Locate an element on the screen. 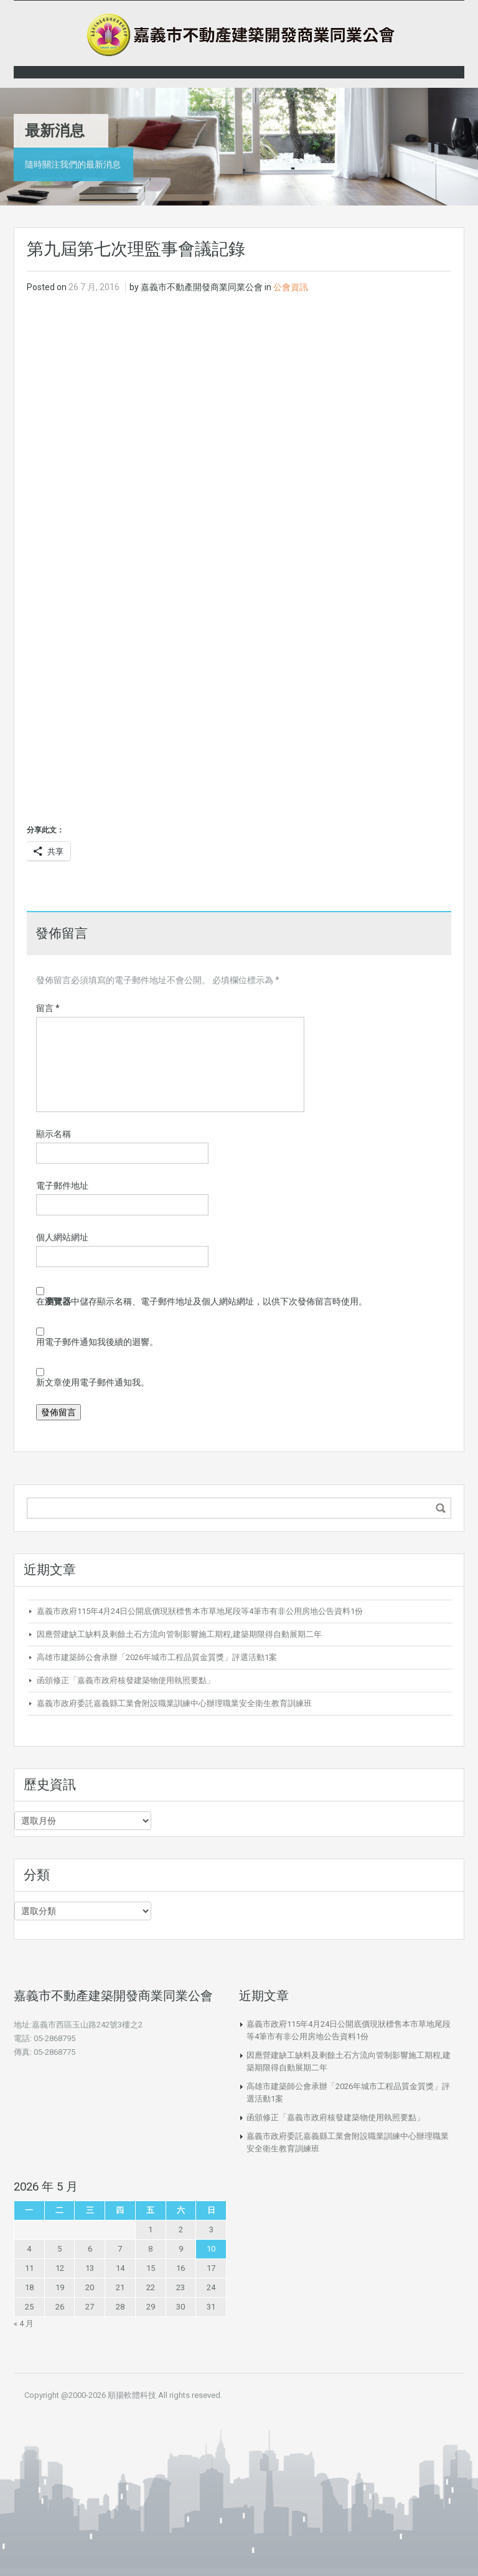 The height and width of the screenshot is (2576, 478). 8 [文章發佈於 2026 年 5 月 8 日] is located at coordinates (150, 2248).